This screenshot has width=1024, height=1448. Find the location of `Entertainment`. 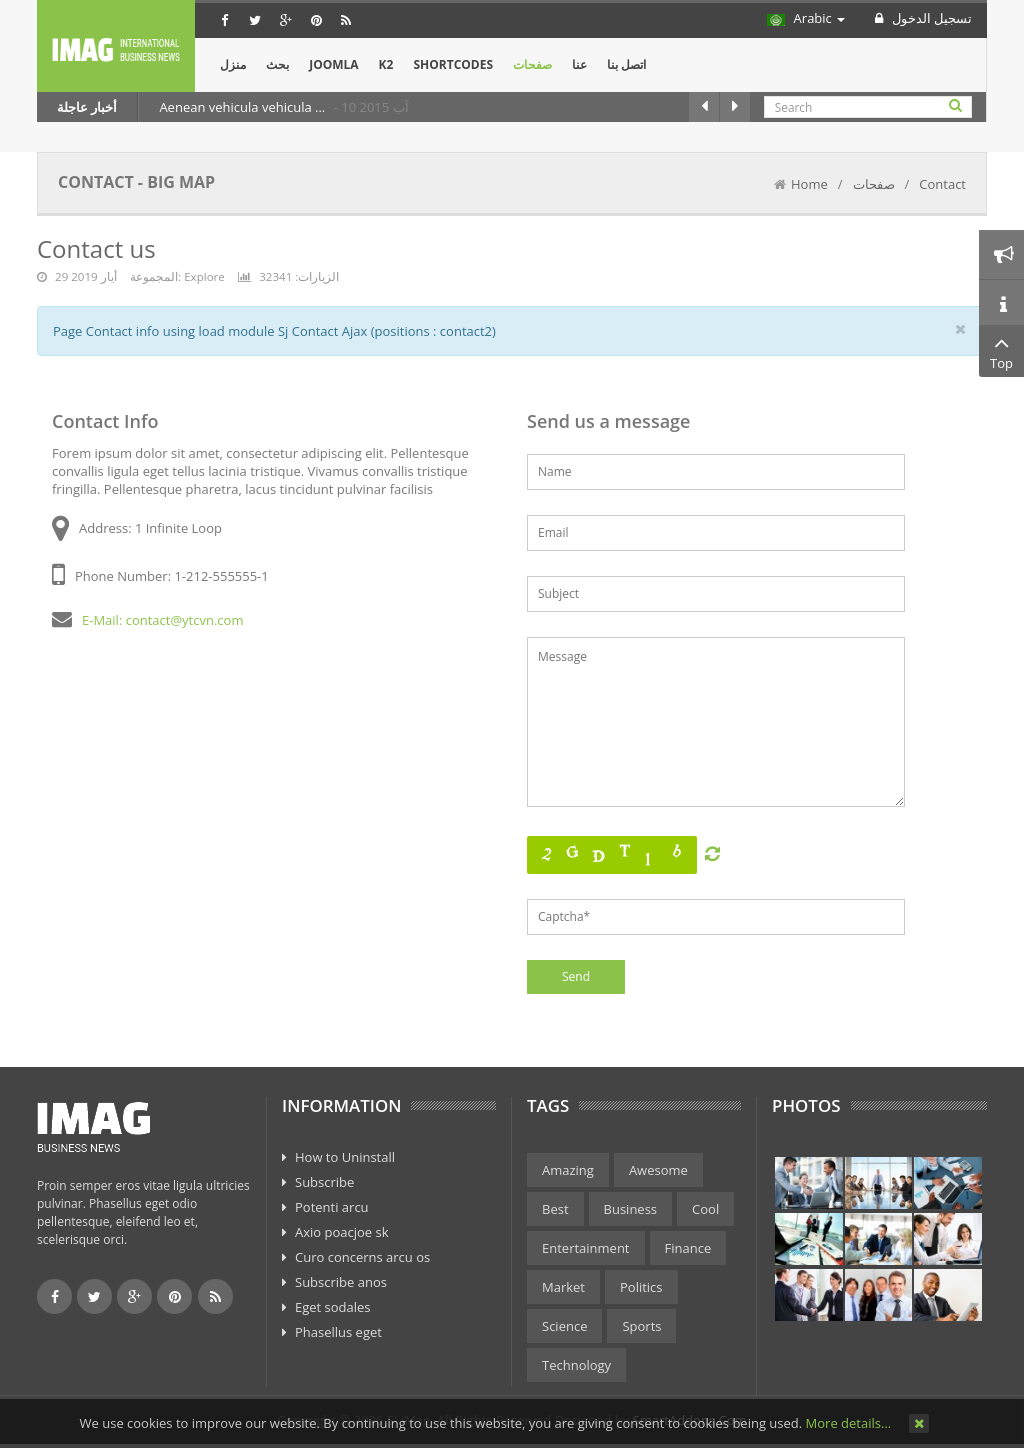

Entertainment is located at coordinates (586, 1248).